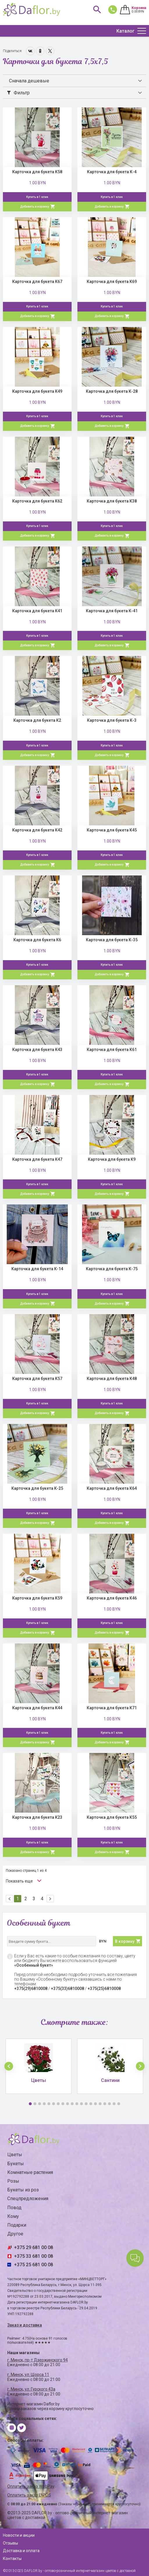 This screenshot has width=149, height=2576. What do you see at coordinates (37, 1159) in the screenshot?
I see `Карточка для букета К47` at bounding box center [37, 1159].